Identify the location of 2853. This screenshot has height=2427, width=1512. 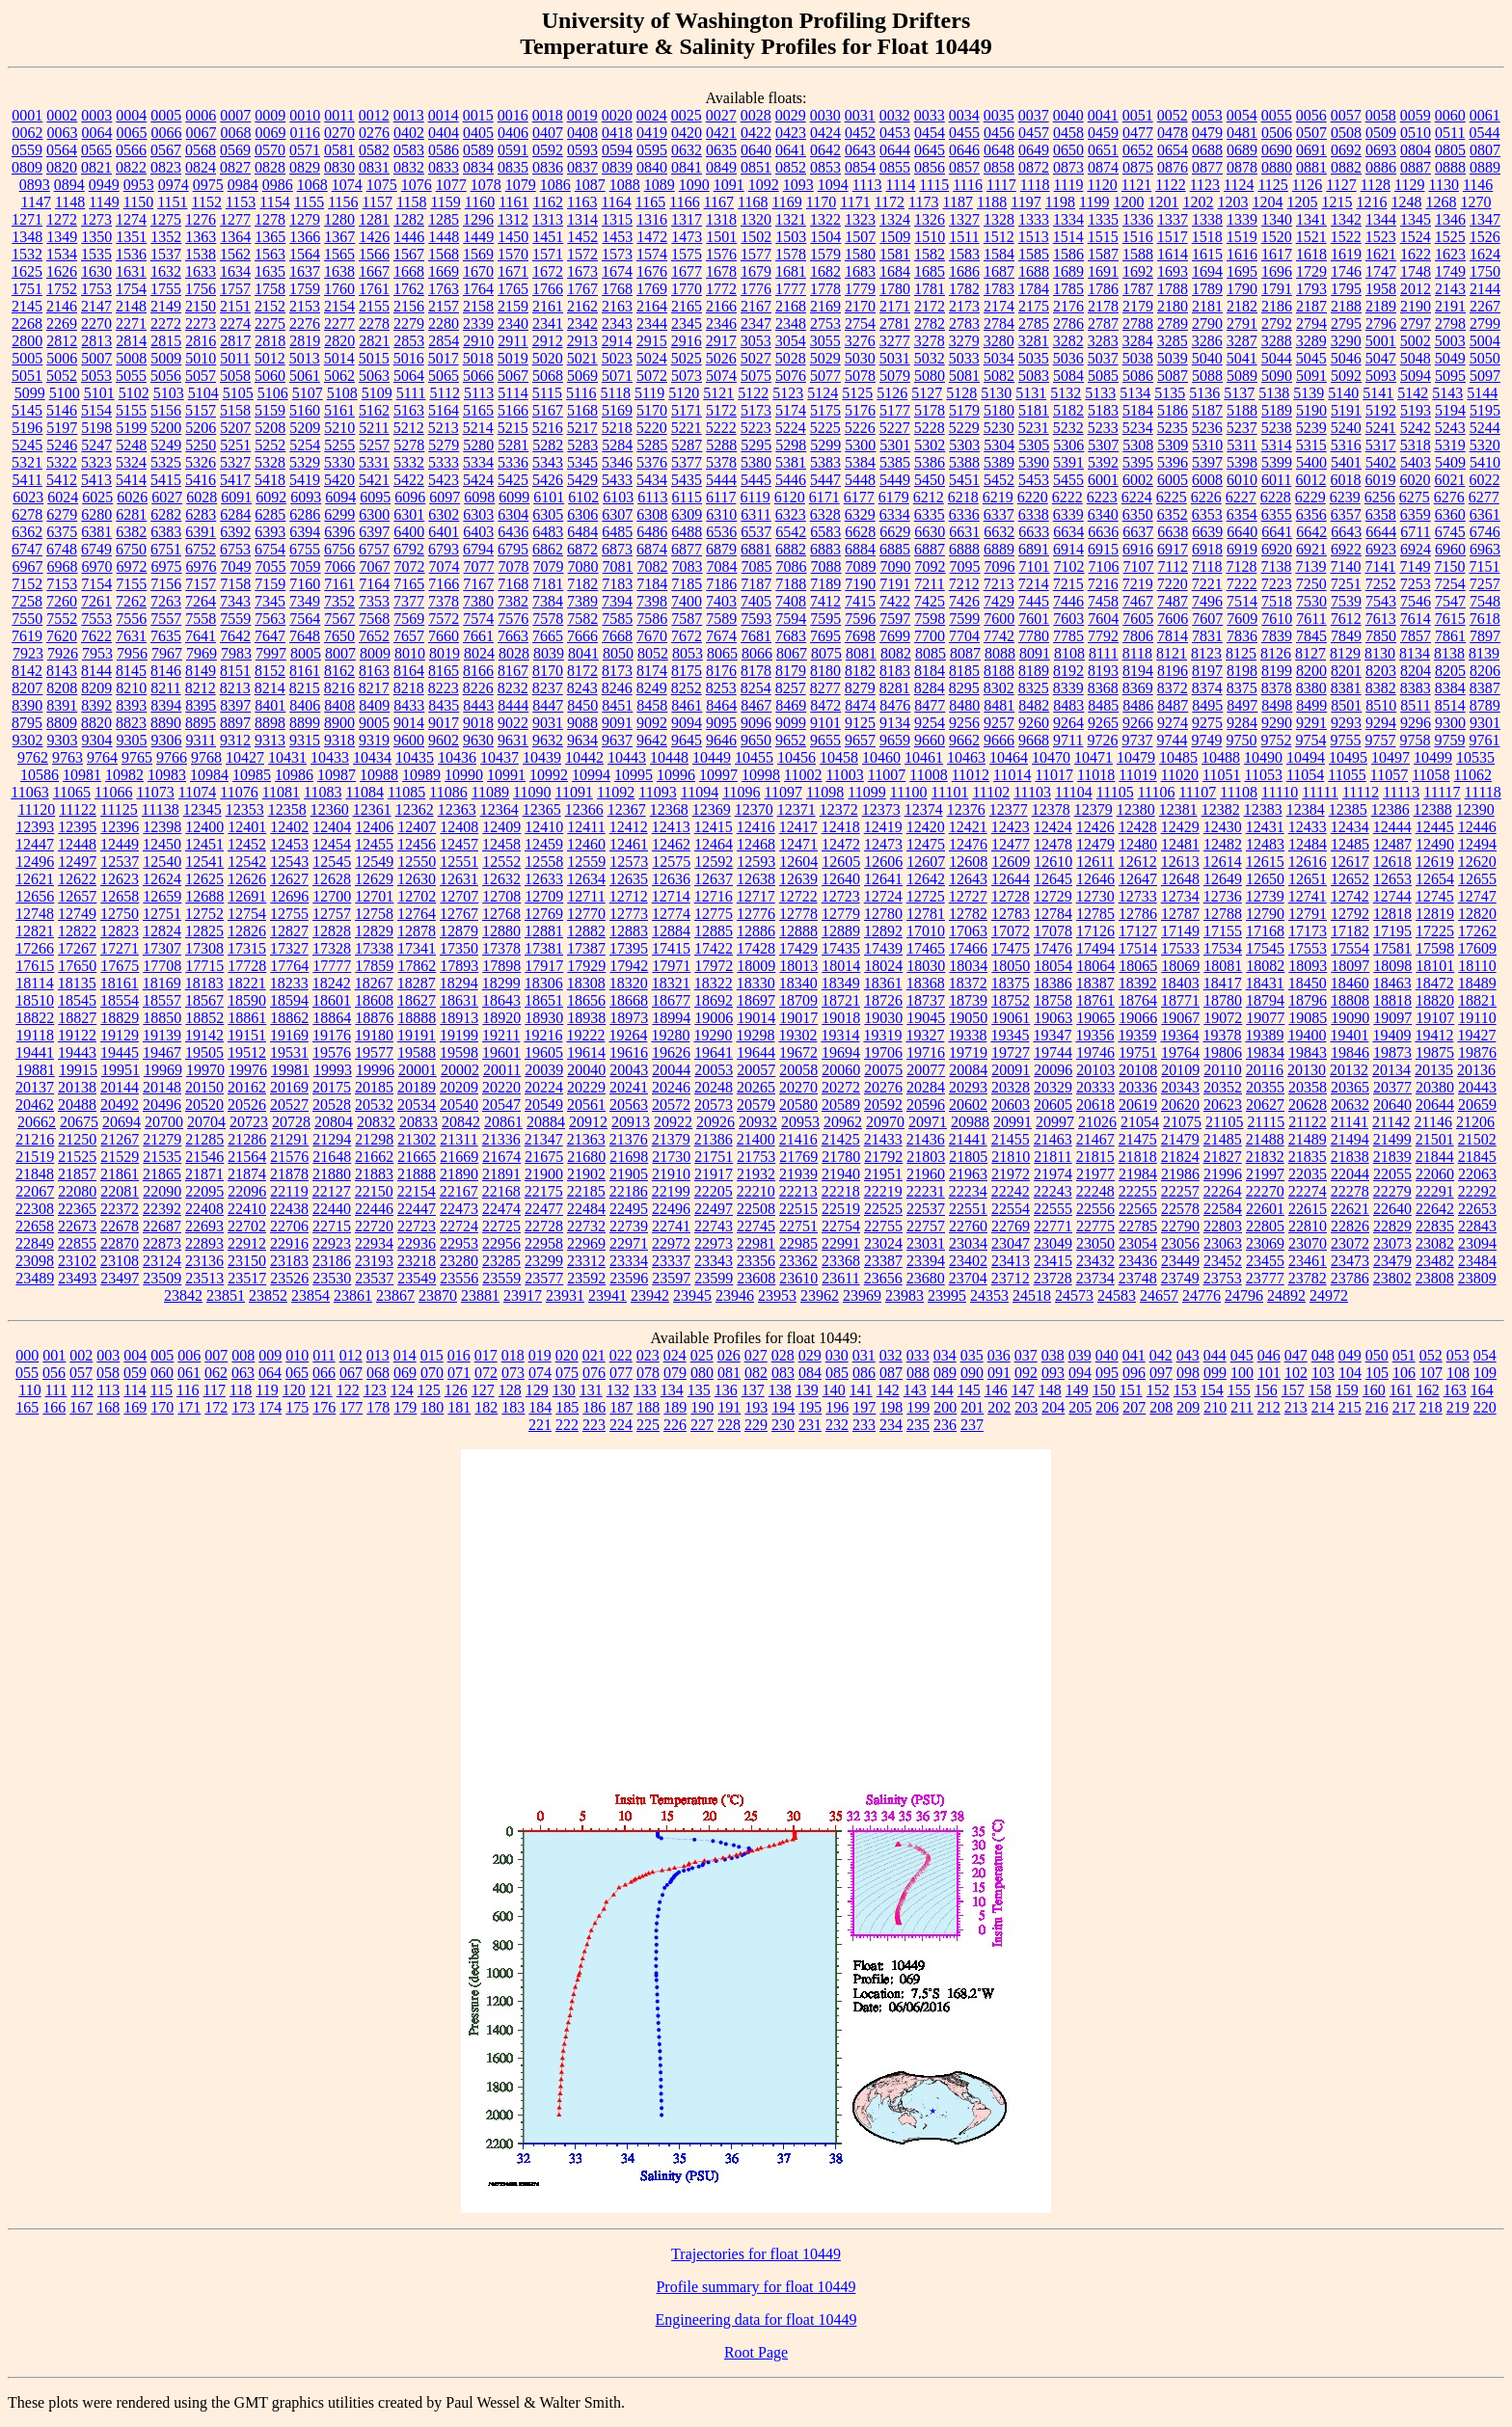
(408, 341).